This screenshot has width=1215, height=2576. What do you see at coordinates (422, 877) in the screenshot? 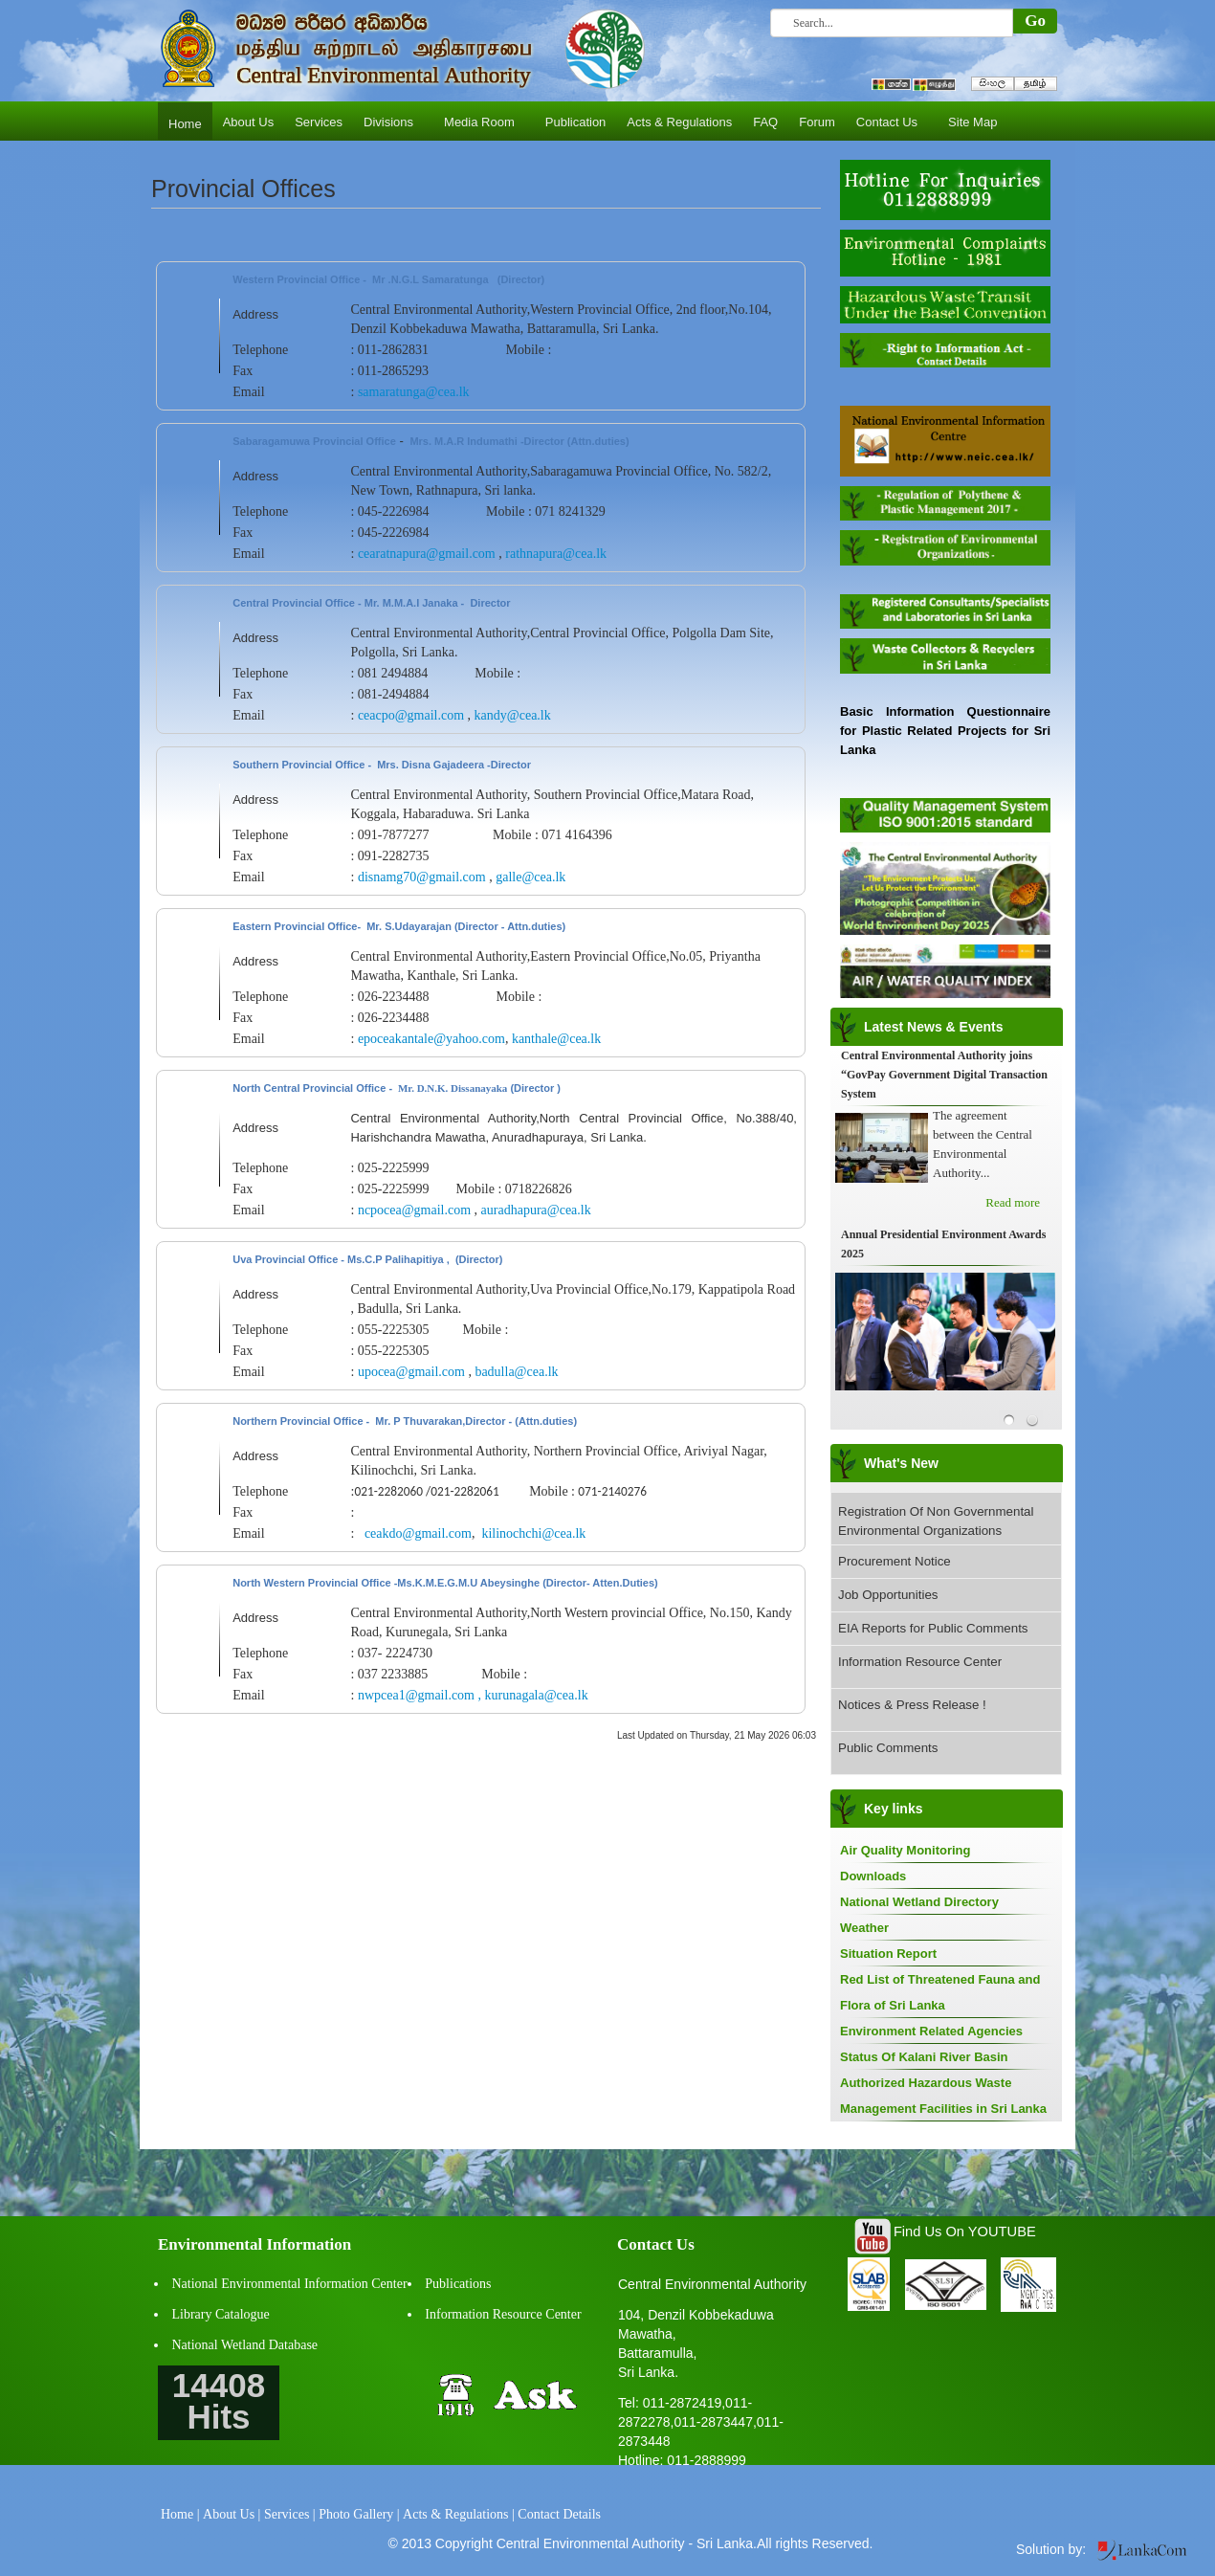
I see `disnamg70@gmail.com` at bounding box center [422, 877].